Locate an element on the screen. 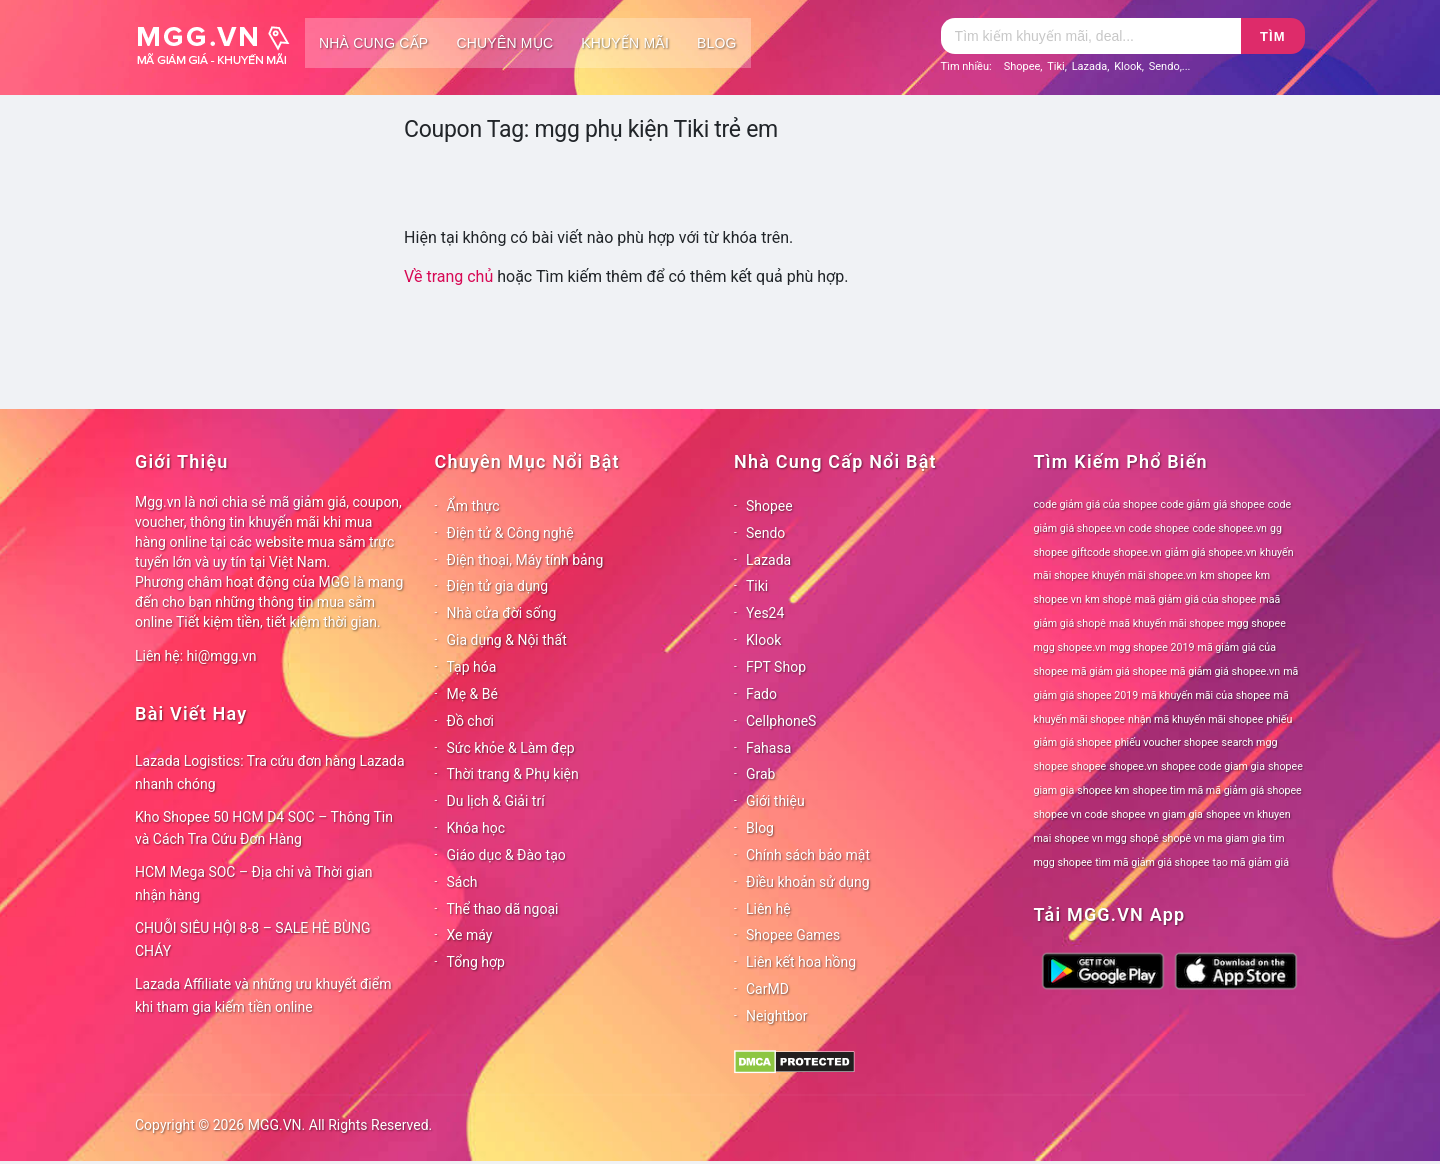  Shopee Games is located at coordinates (793, 935).